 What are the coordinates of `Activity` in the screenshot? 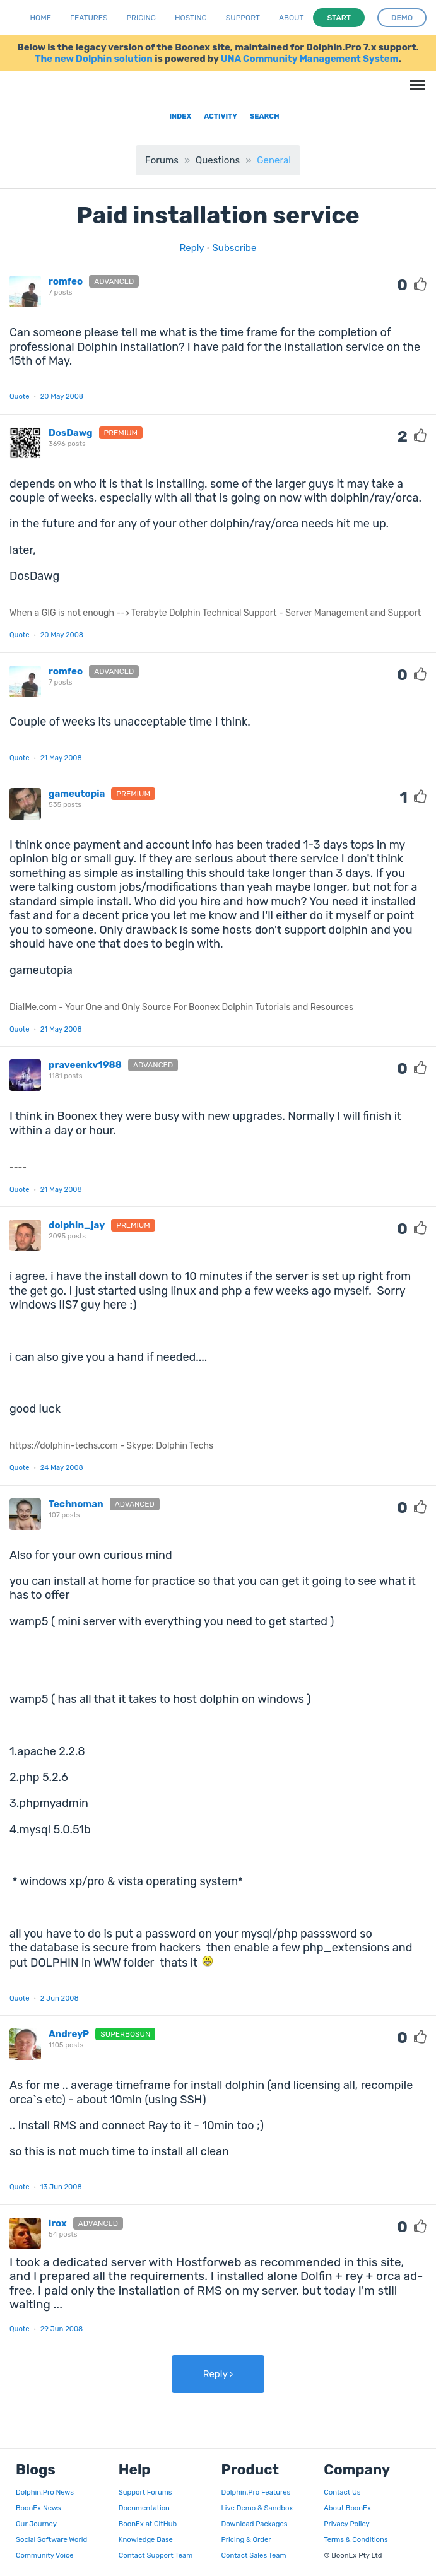 It's located at (220, 116).